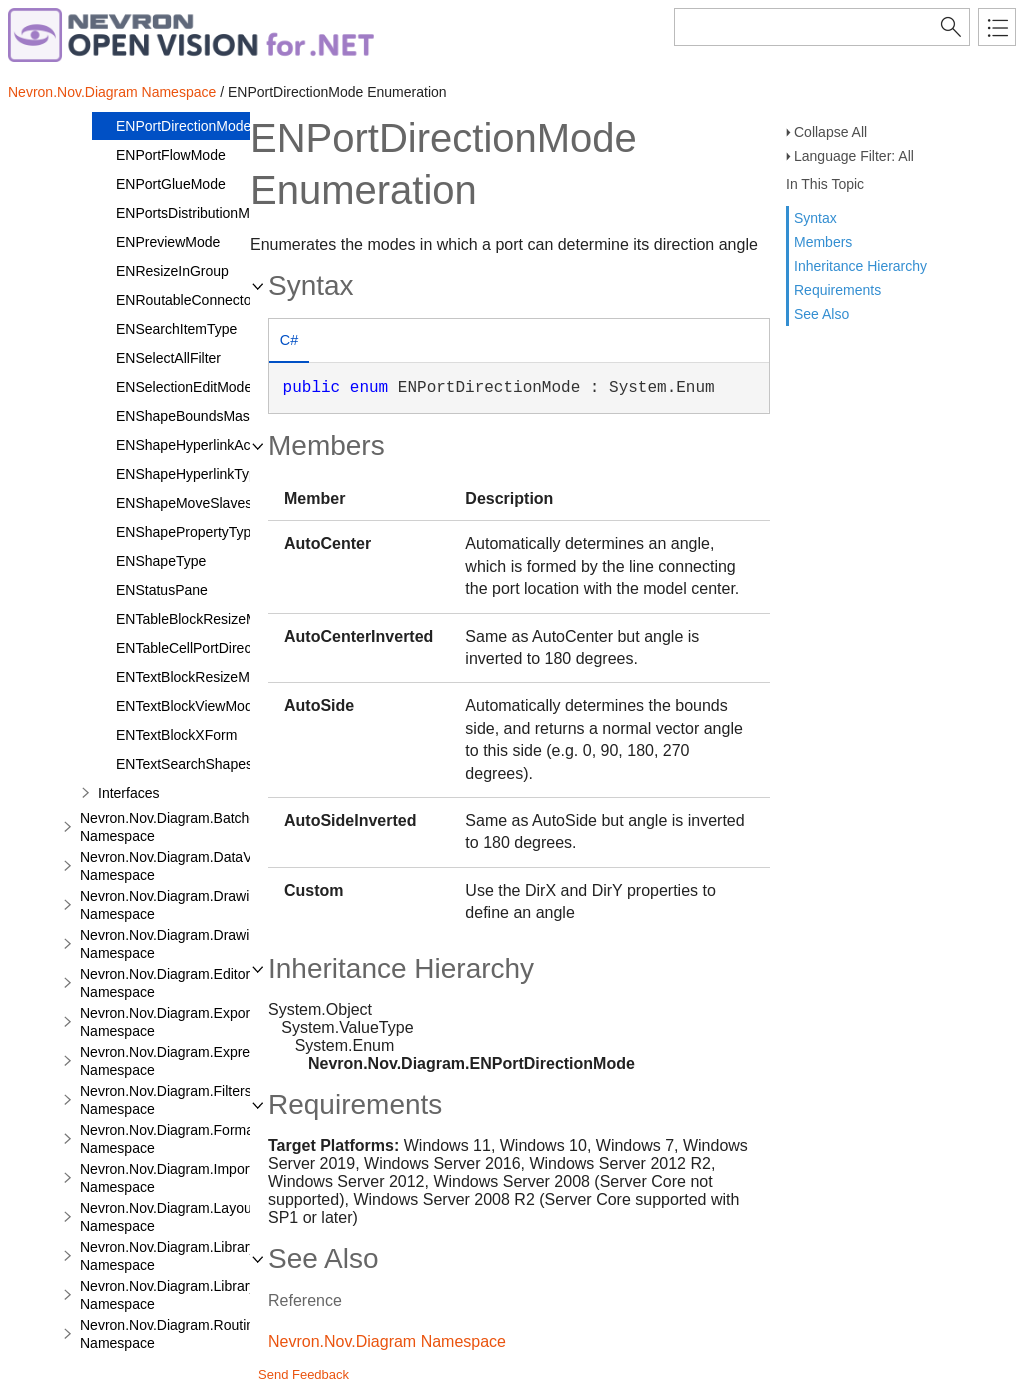 This screenshot has height=1382, width=1024. Describe the element at coordinates (815, 218) in the screenshot. I see `Syntax` at that location.